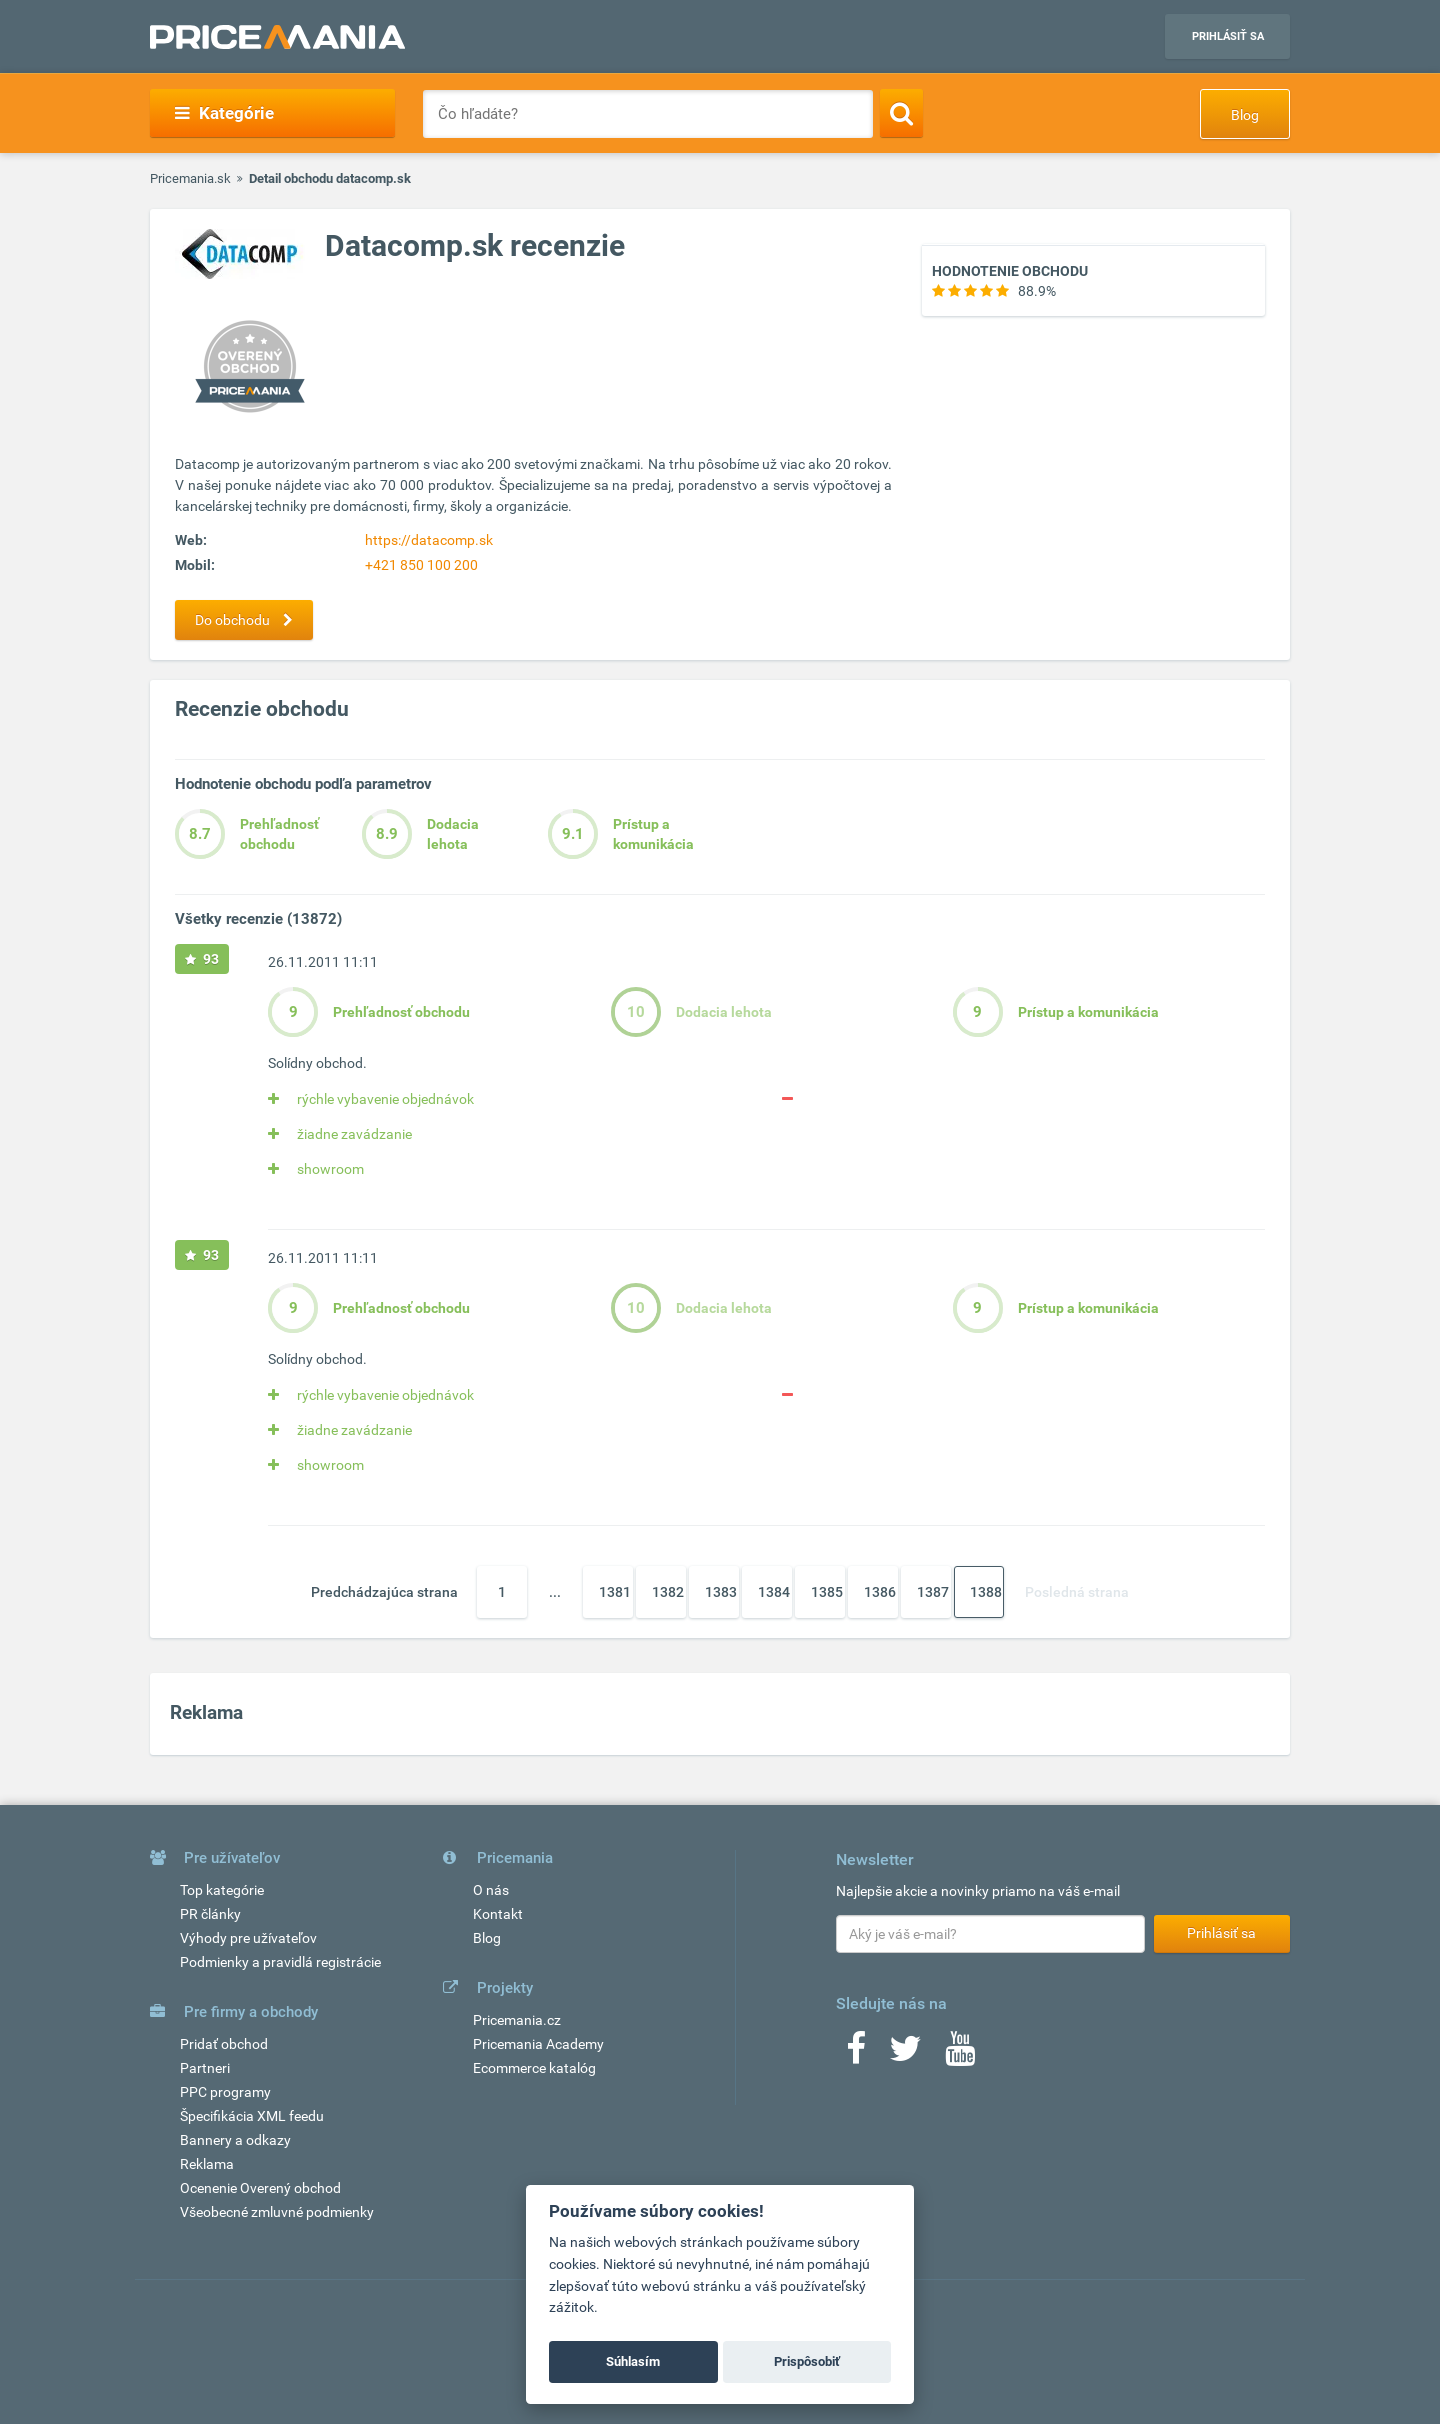 The image size is (1440, 2424). Describe the element at coordinates (277, 2212) in the screenshot. I see `Všeobecné zmluvné podmienky` at that location.